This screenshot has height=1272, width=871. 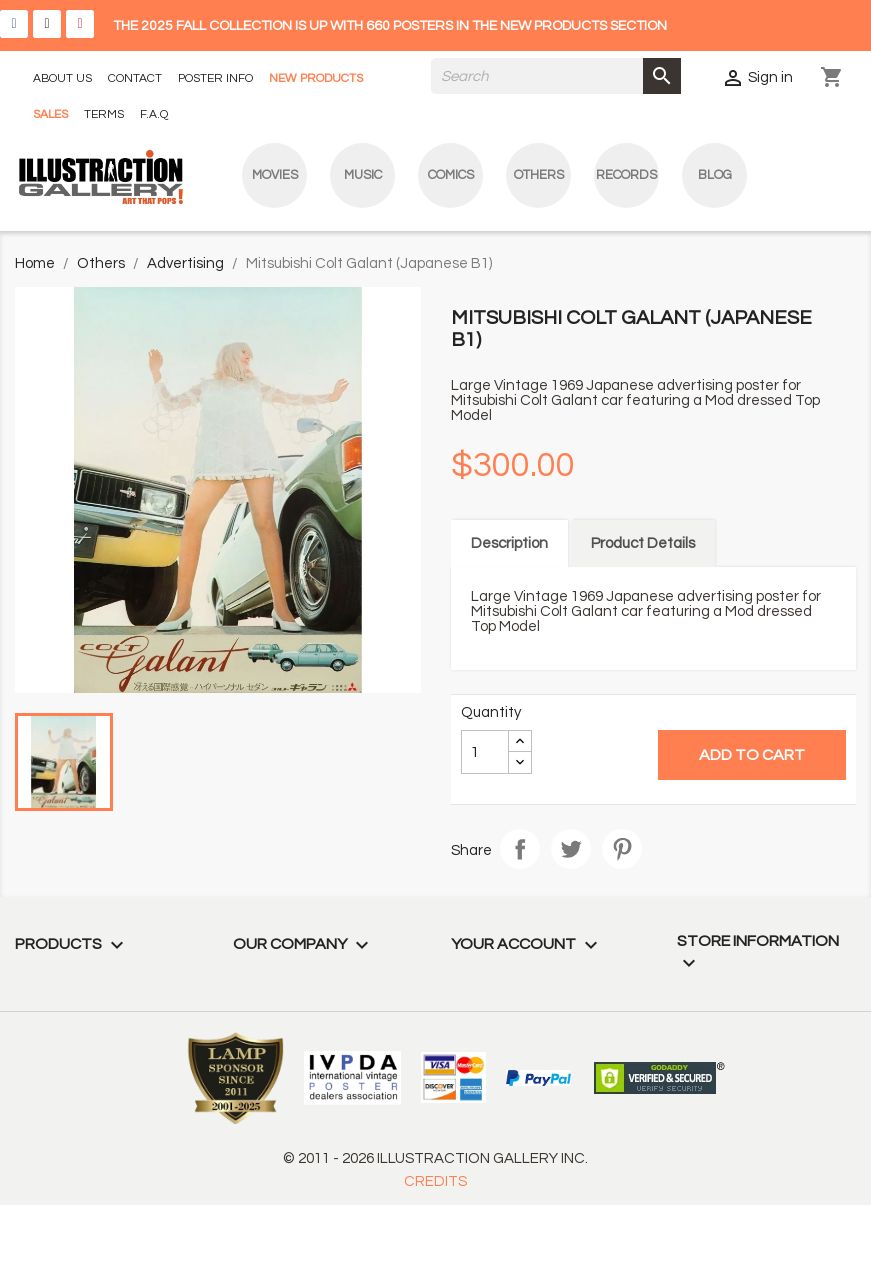 I want to click on Comics, so click(x=451, y=175).